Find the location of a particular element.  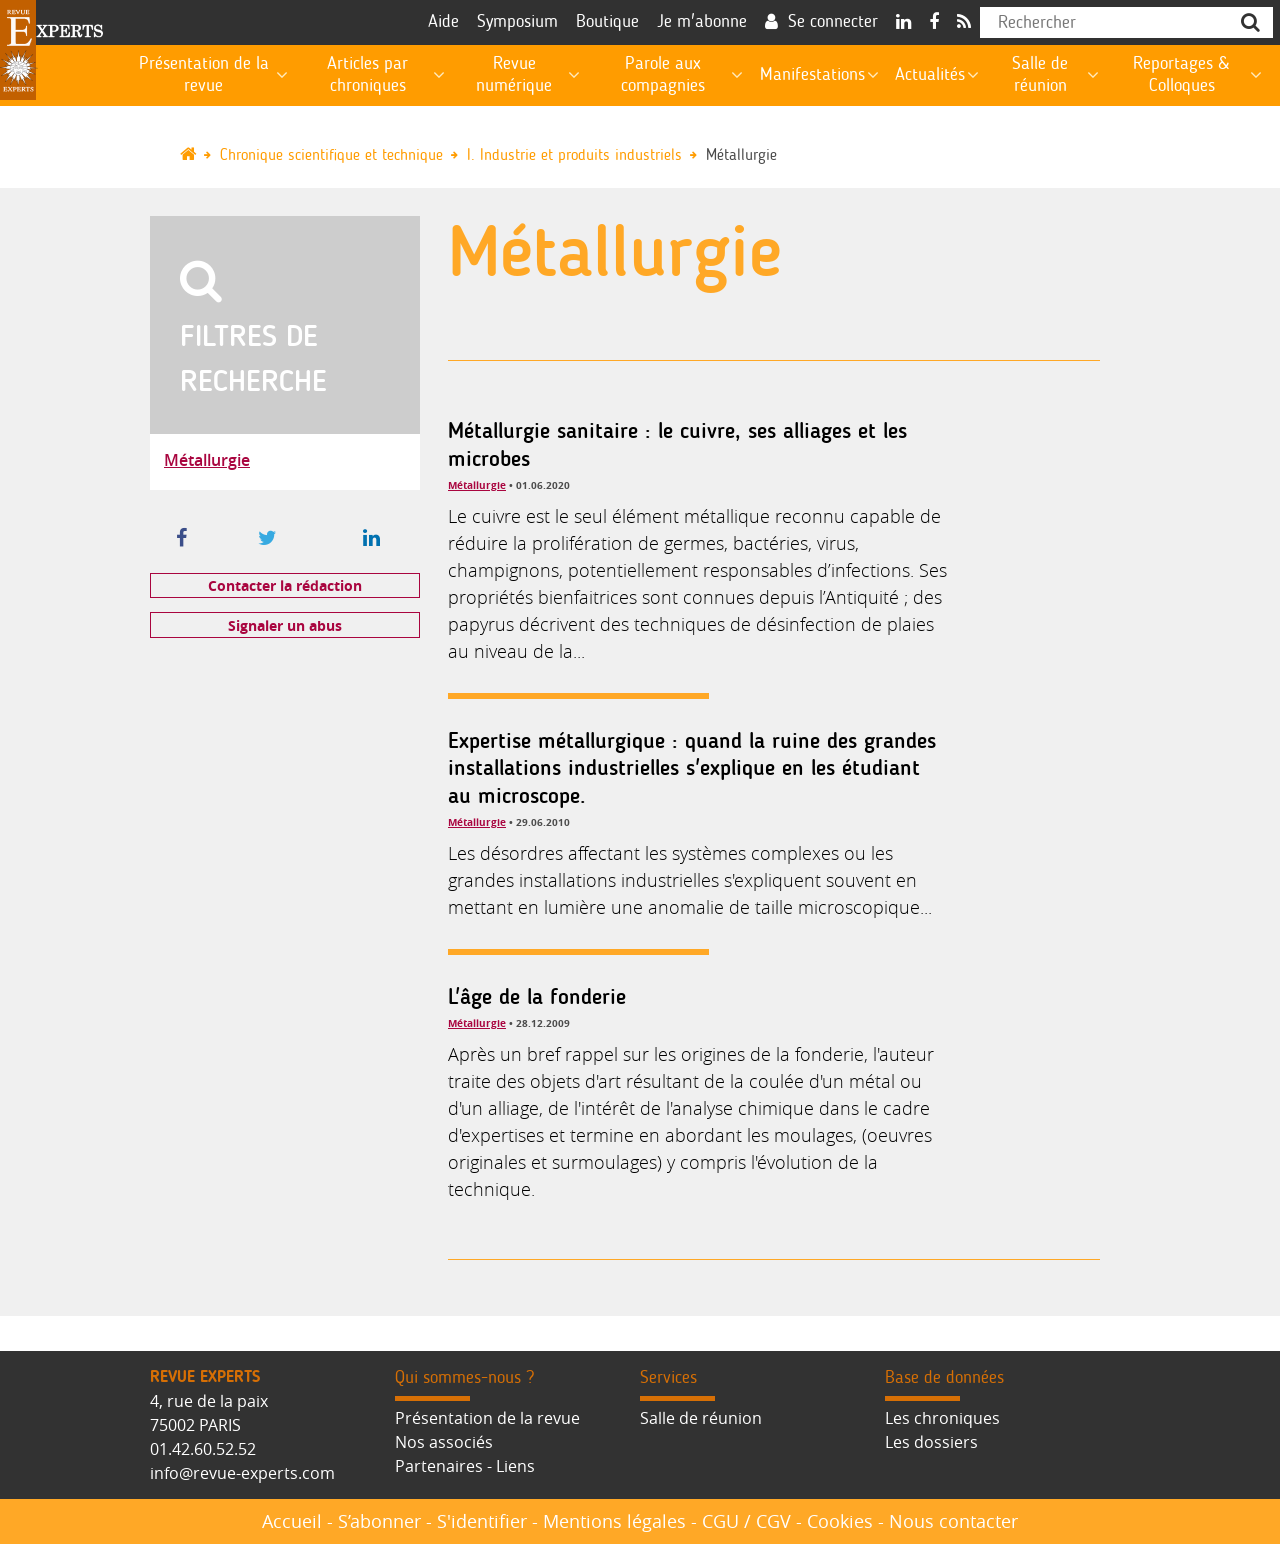

Accueil is located at coordinates (292, 1521).